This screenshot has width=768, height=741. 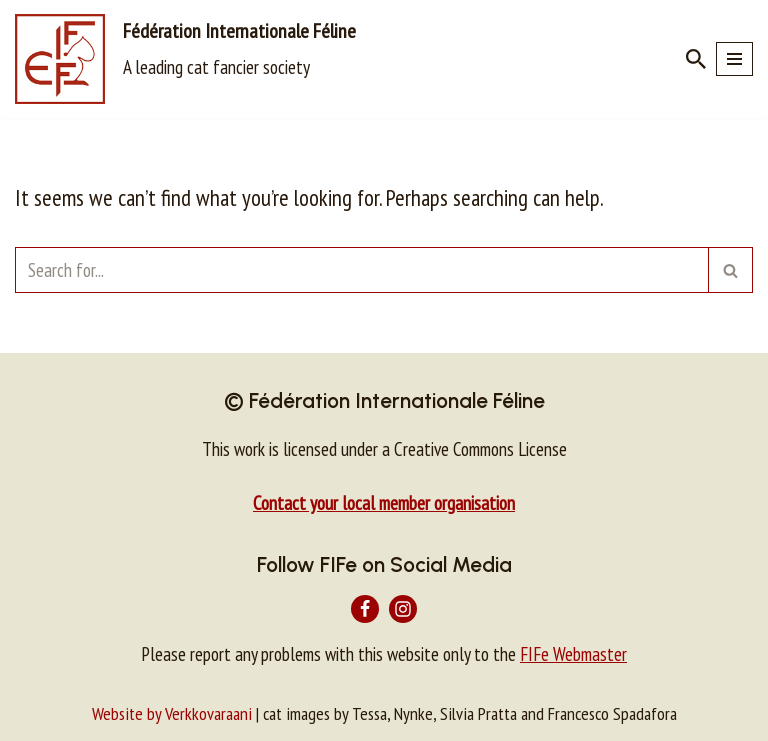 I want to click on Contact your local member organisation, so click(x=384, y=503).